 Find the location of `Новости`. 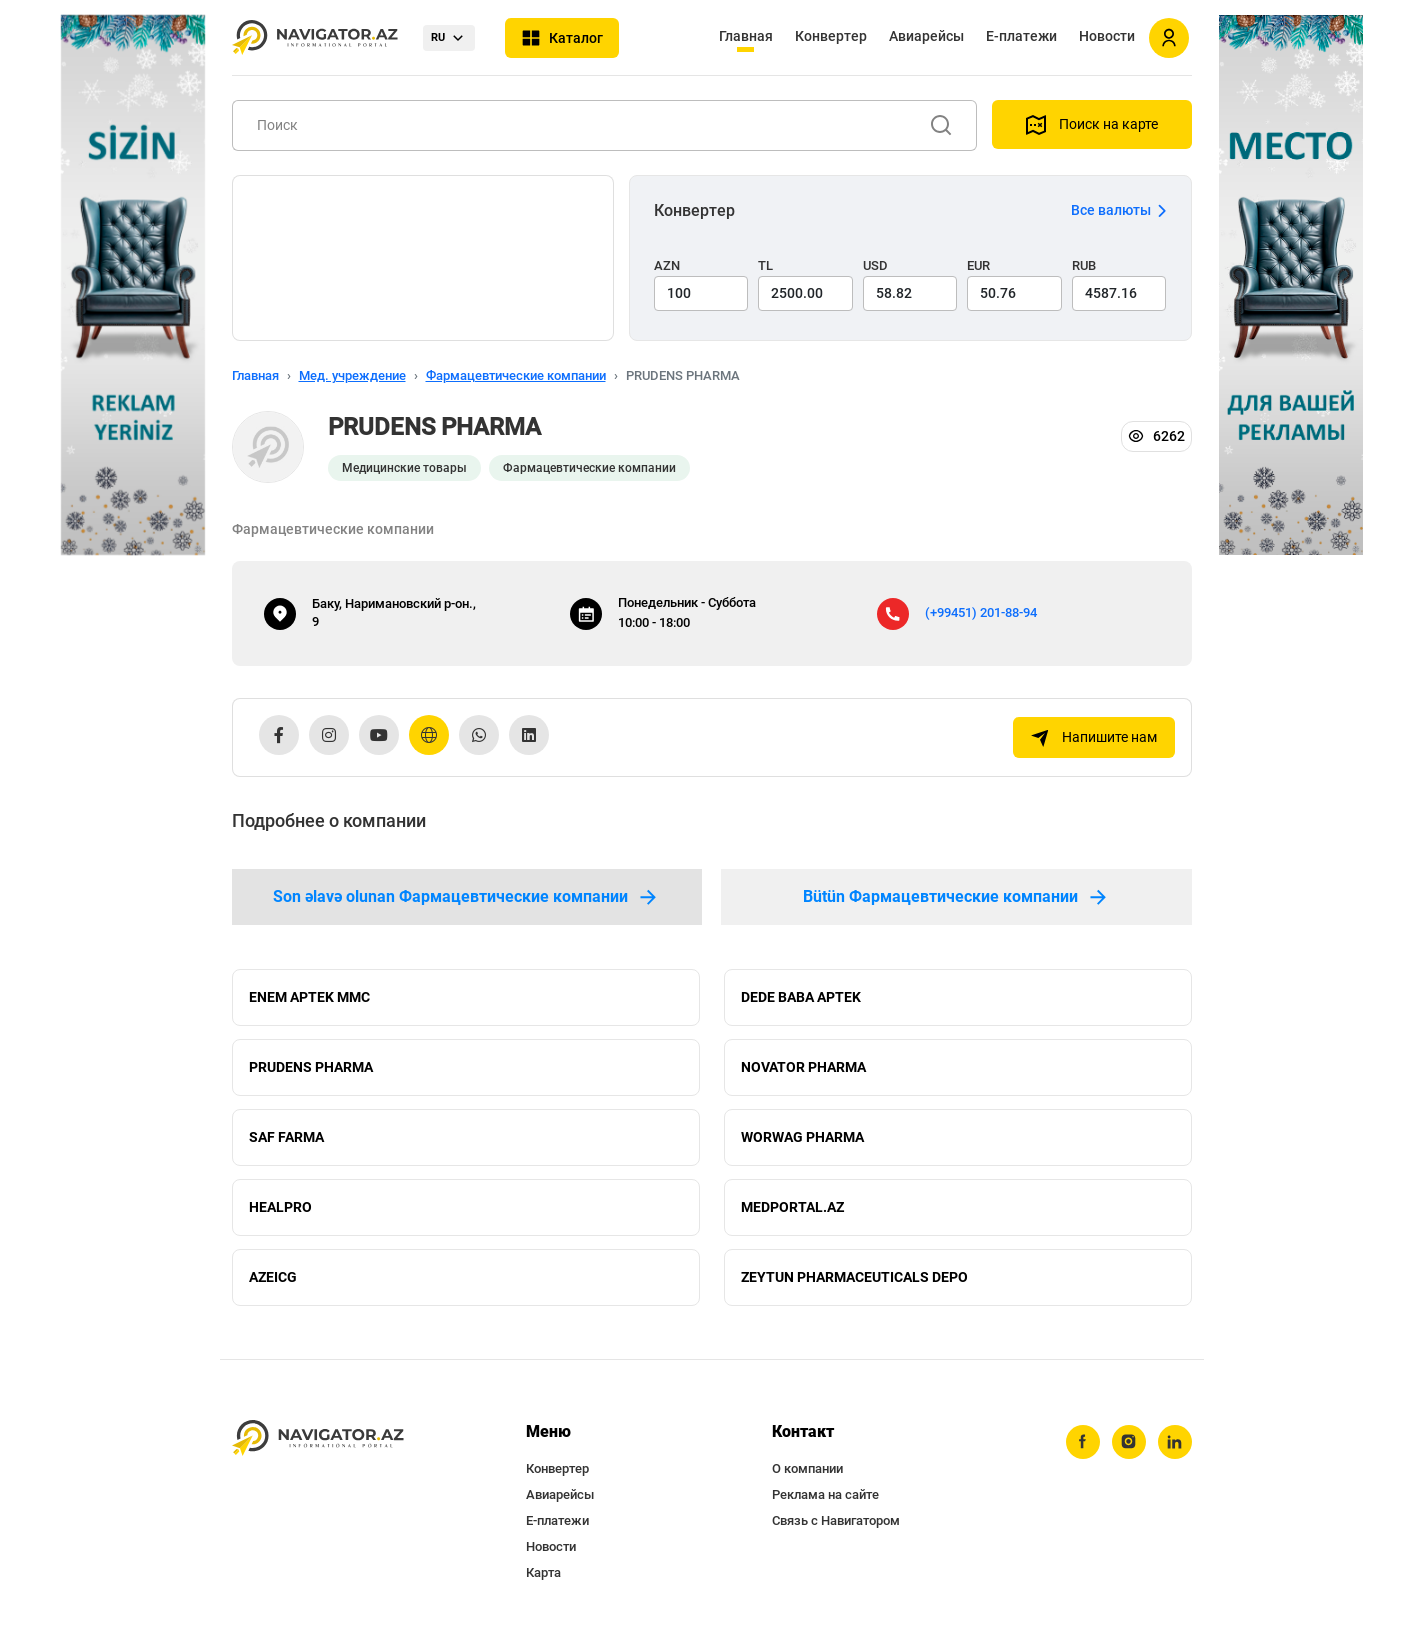

Новости is located at coordinates (1107, 36).